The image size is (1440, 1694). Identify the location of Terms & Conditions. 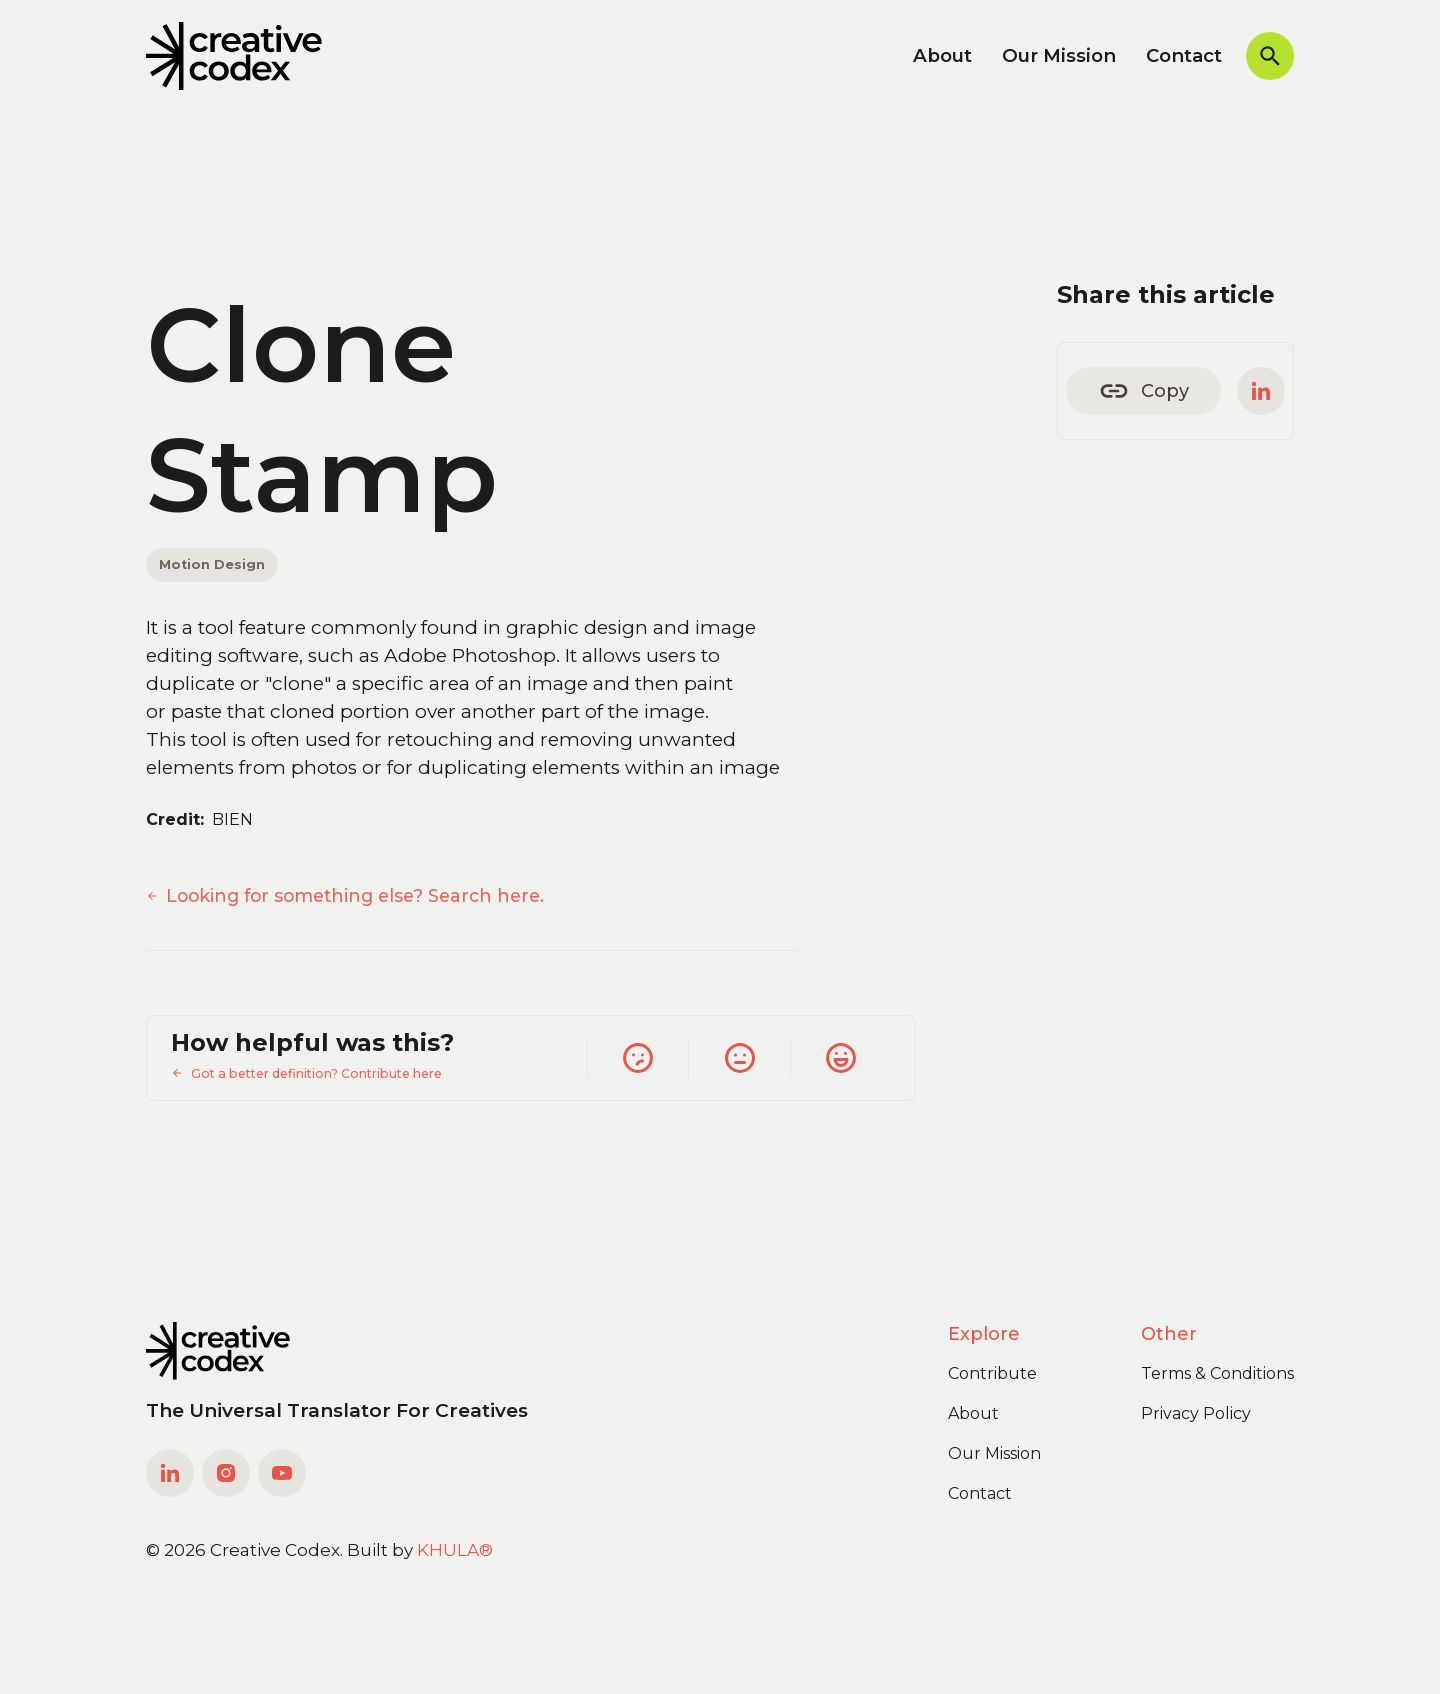
(1217, 1373).